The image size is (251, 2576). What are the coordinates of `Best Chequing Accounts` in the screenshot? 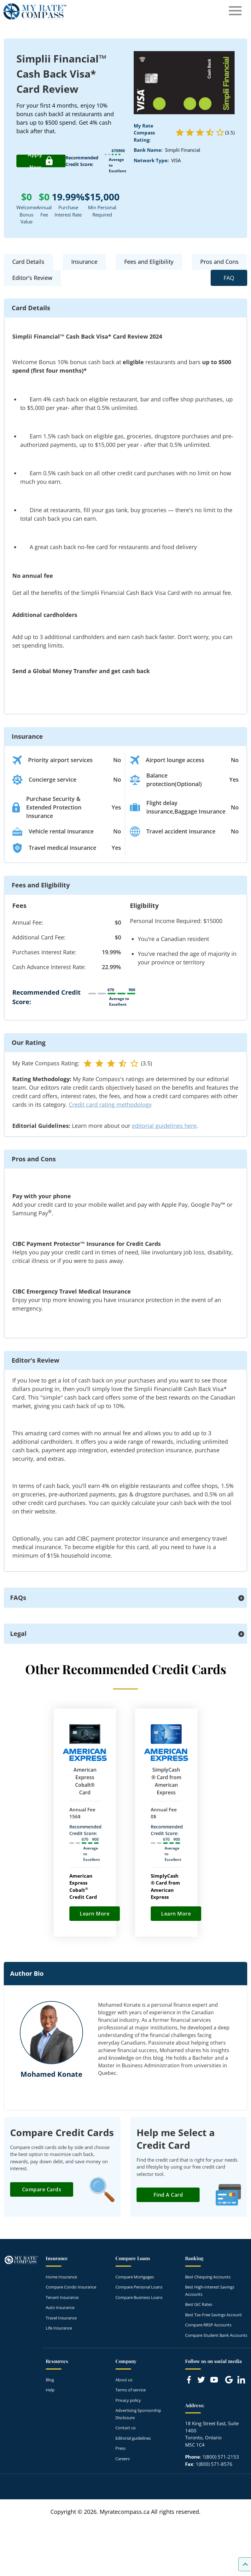 It's located at (208, 2277).